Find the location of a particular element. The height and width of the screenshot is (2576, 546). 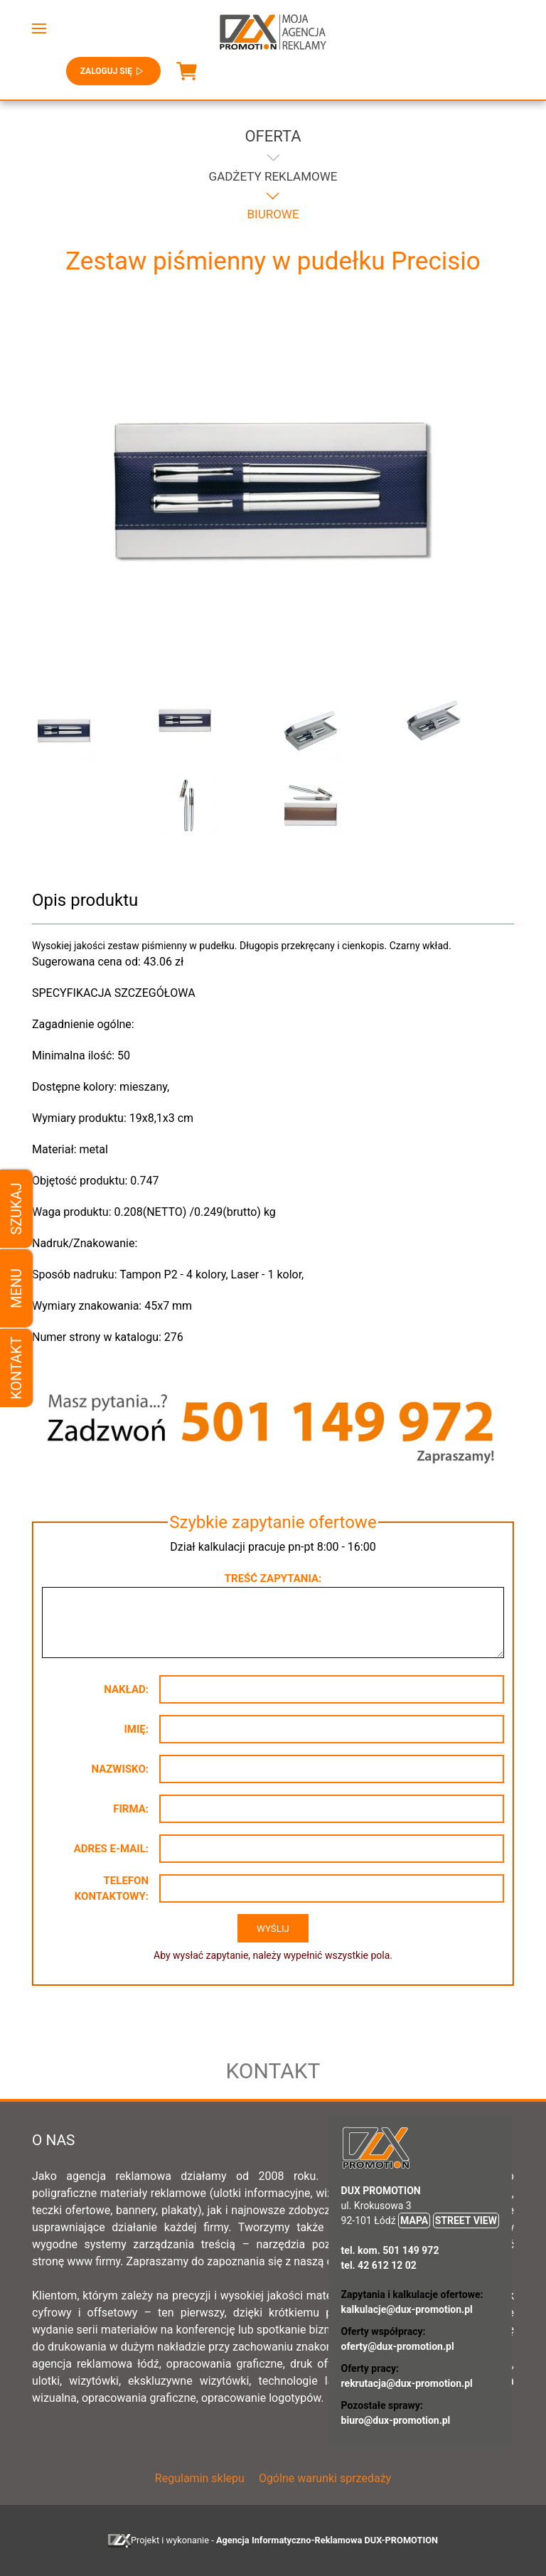

Kontakt is located at coordinates (16, 1367).